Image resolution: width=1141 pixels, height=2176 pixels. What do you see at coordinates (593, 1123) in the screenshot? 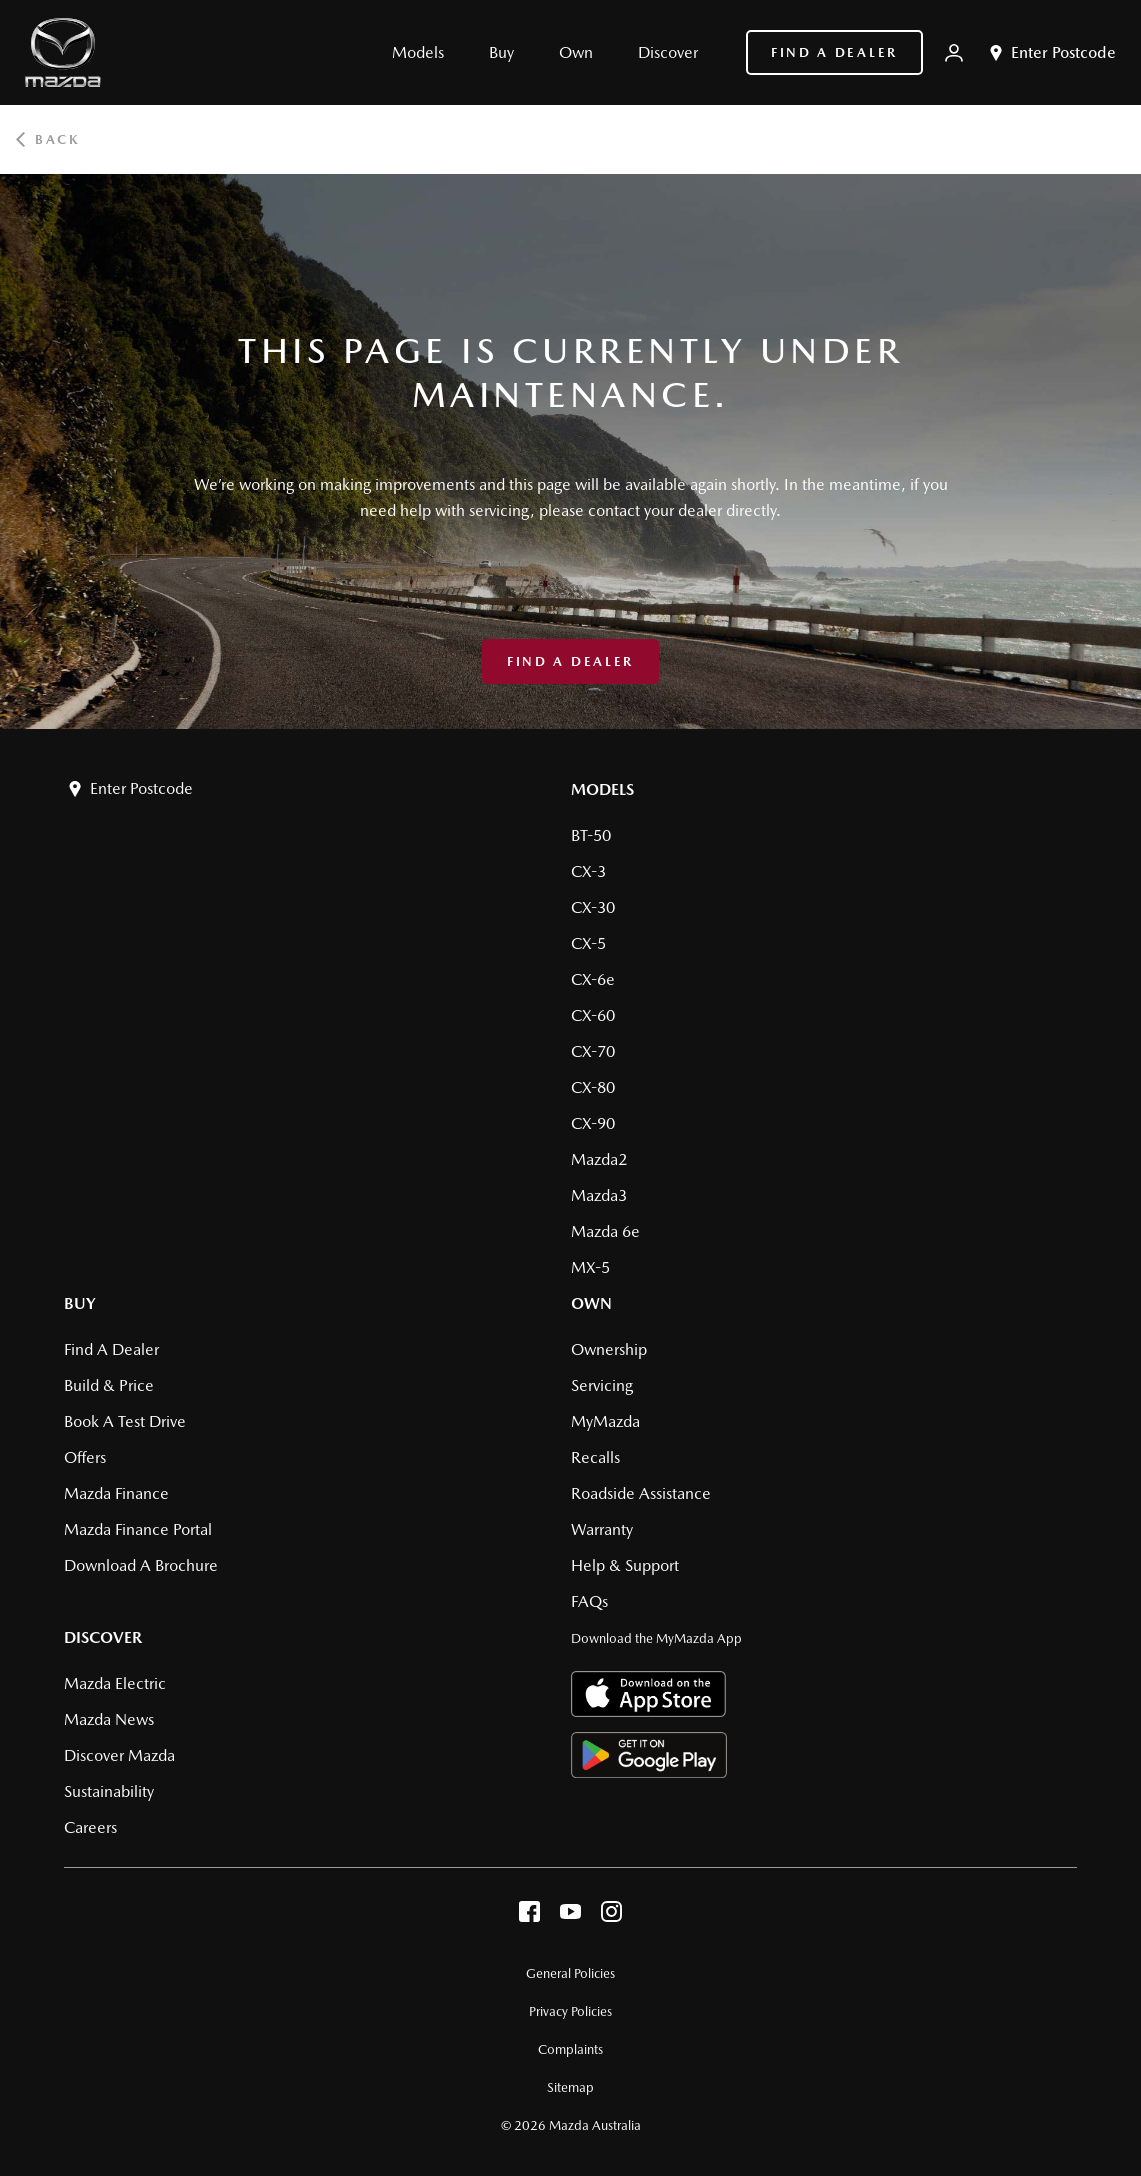
I see `CX-90` at bounding box center [593, 1123].